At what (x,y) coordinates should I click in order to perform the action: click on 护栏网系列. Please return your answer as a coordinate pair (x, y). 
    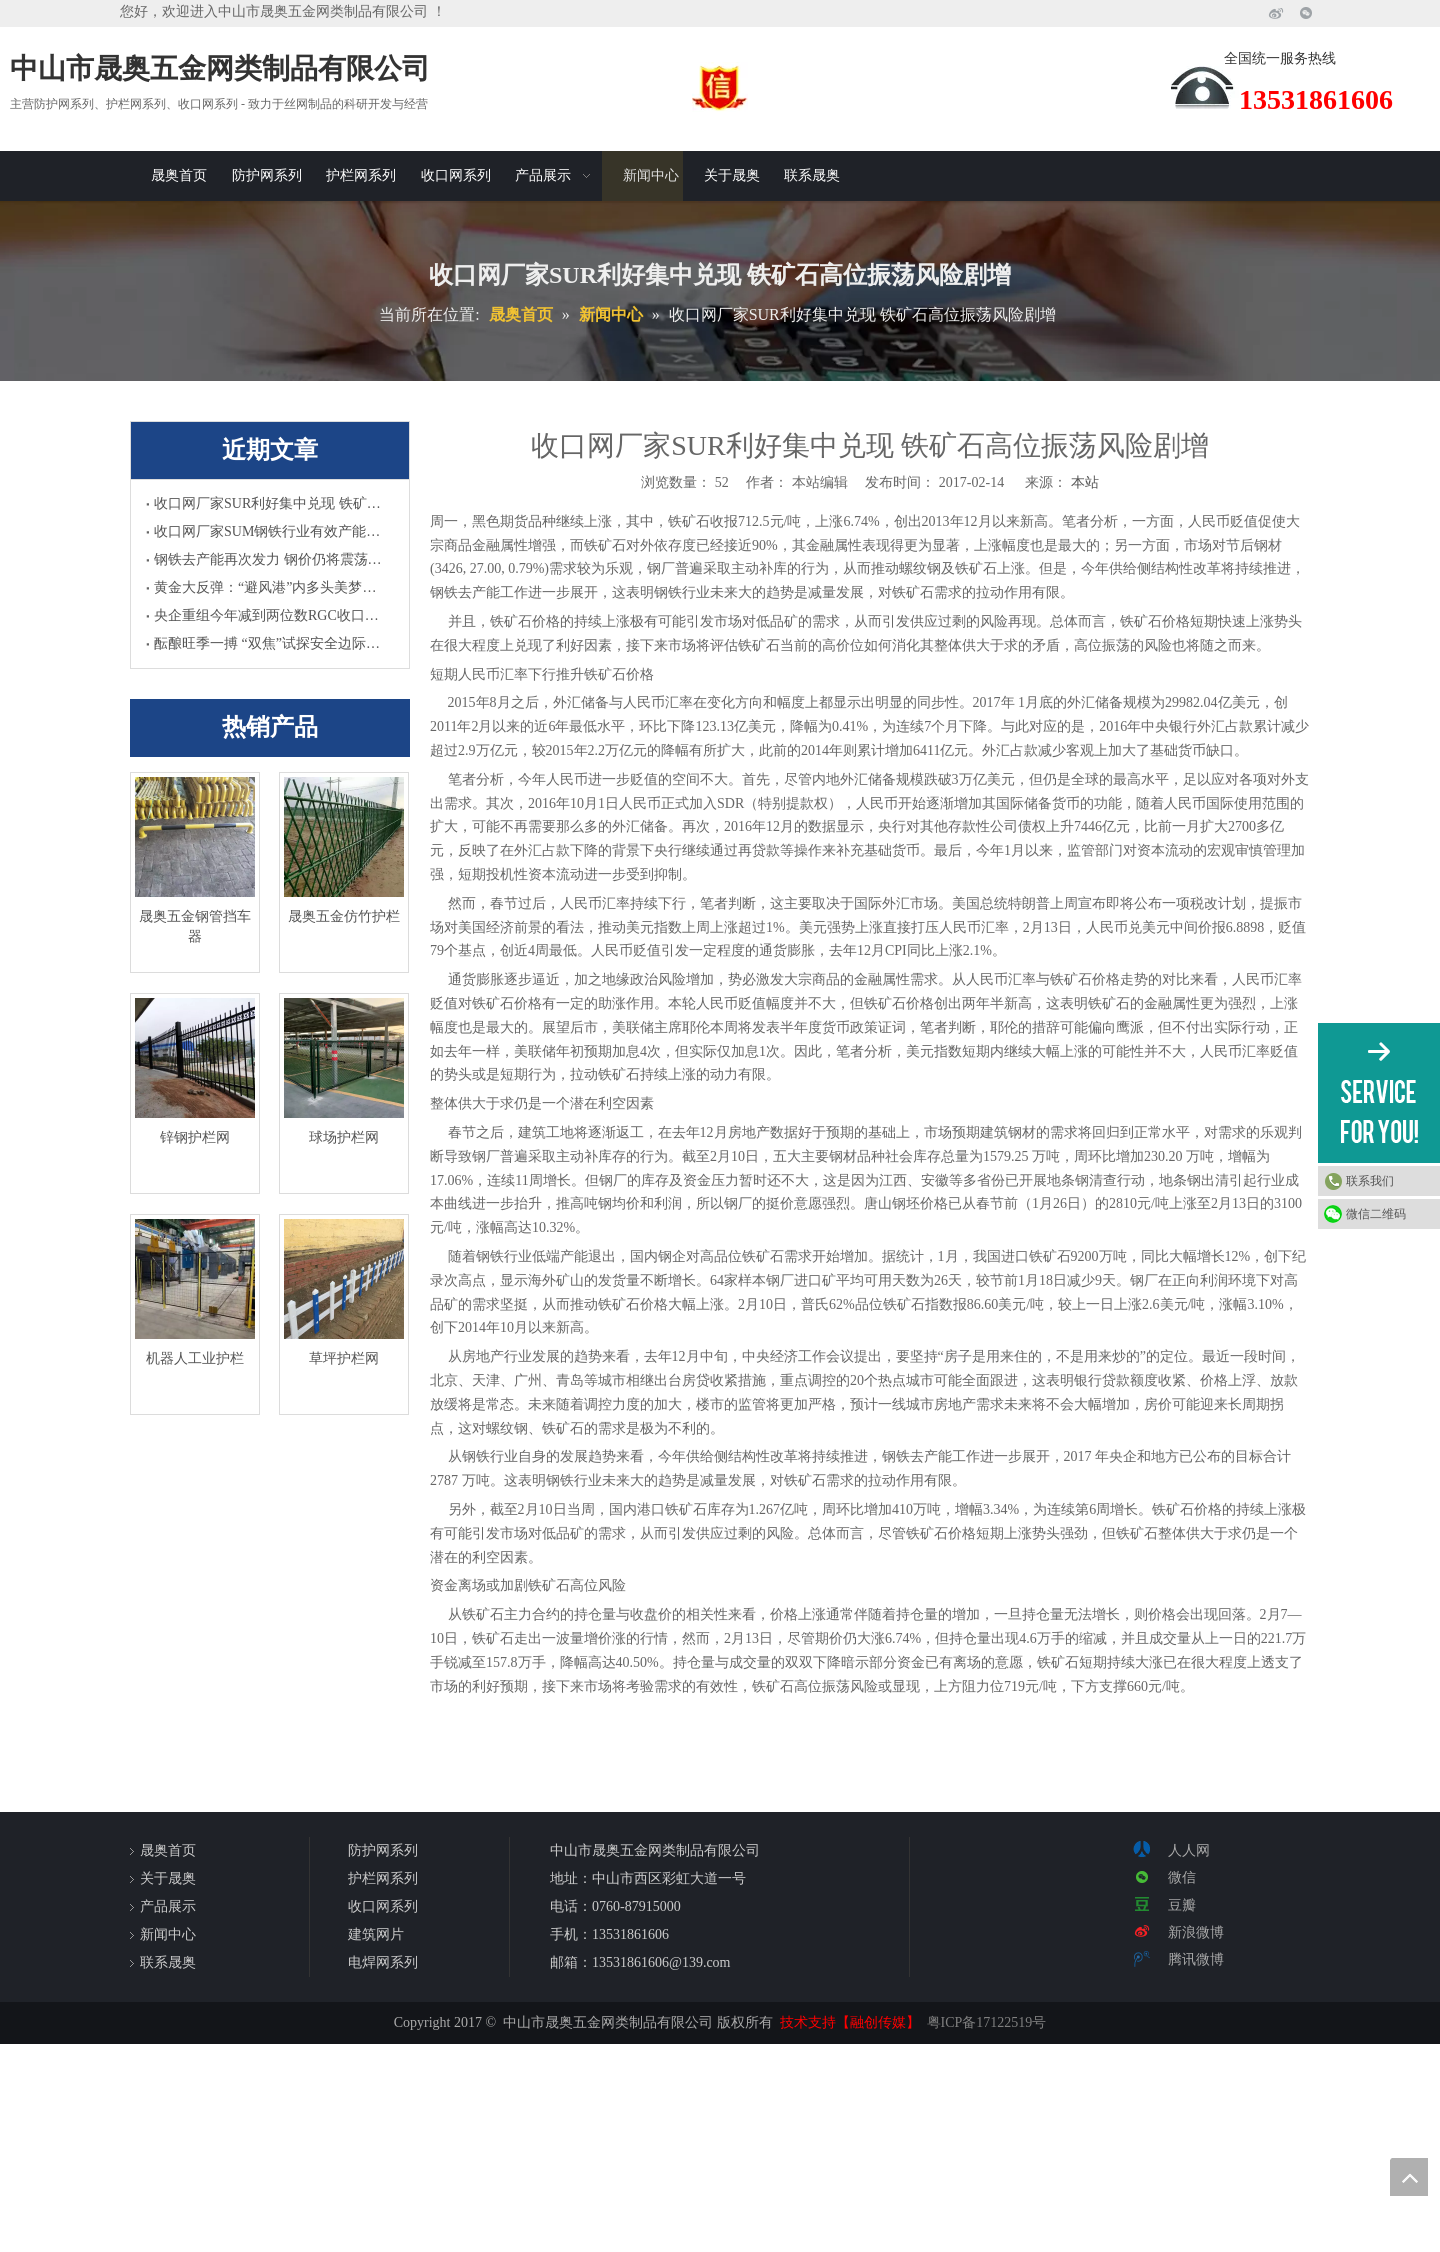
    Looking at the image, I should click on (383, 1878).